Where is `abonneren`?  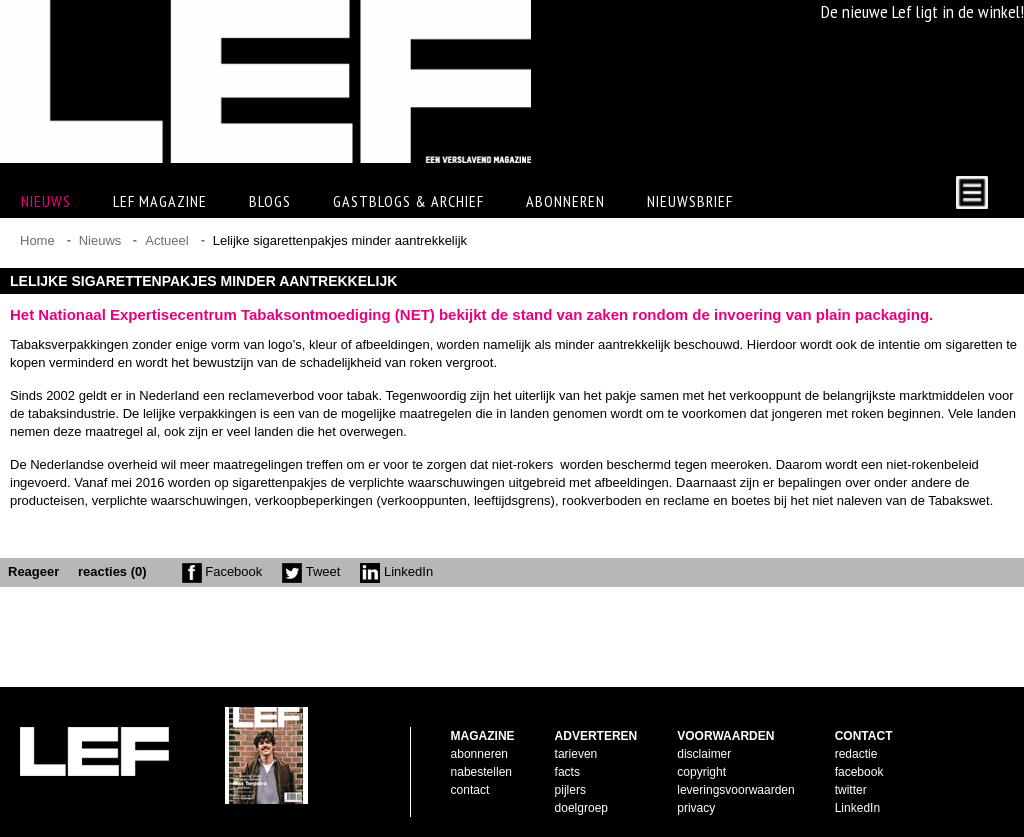
abonneren is located at coordinates (479, 754).